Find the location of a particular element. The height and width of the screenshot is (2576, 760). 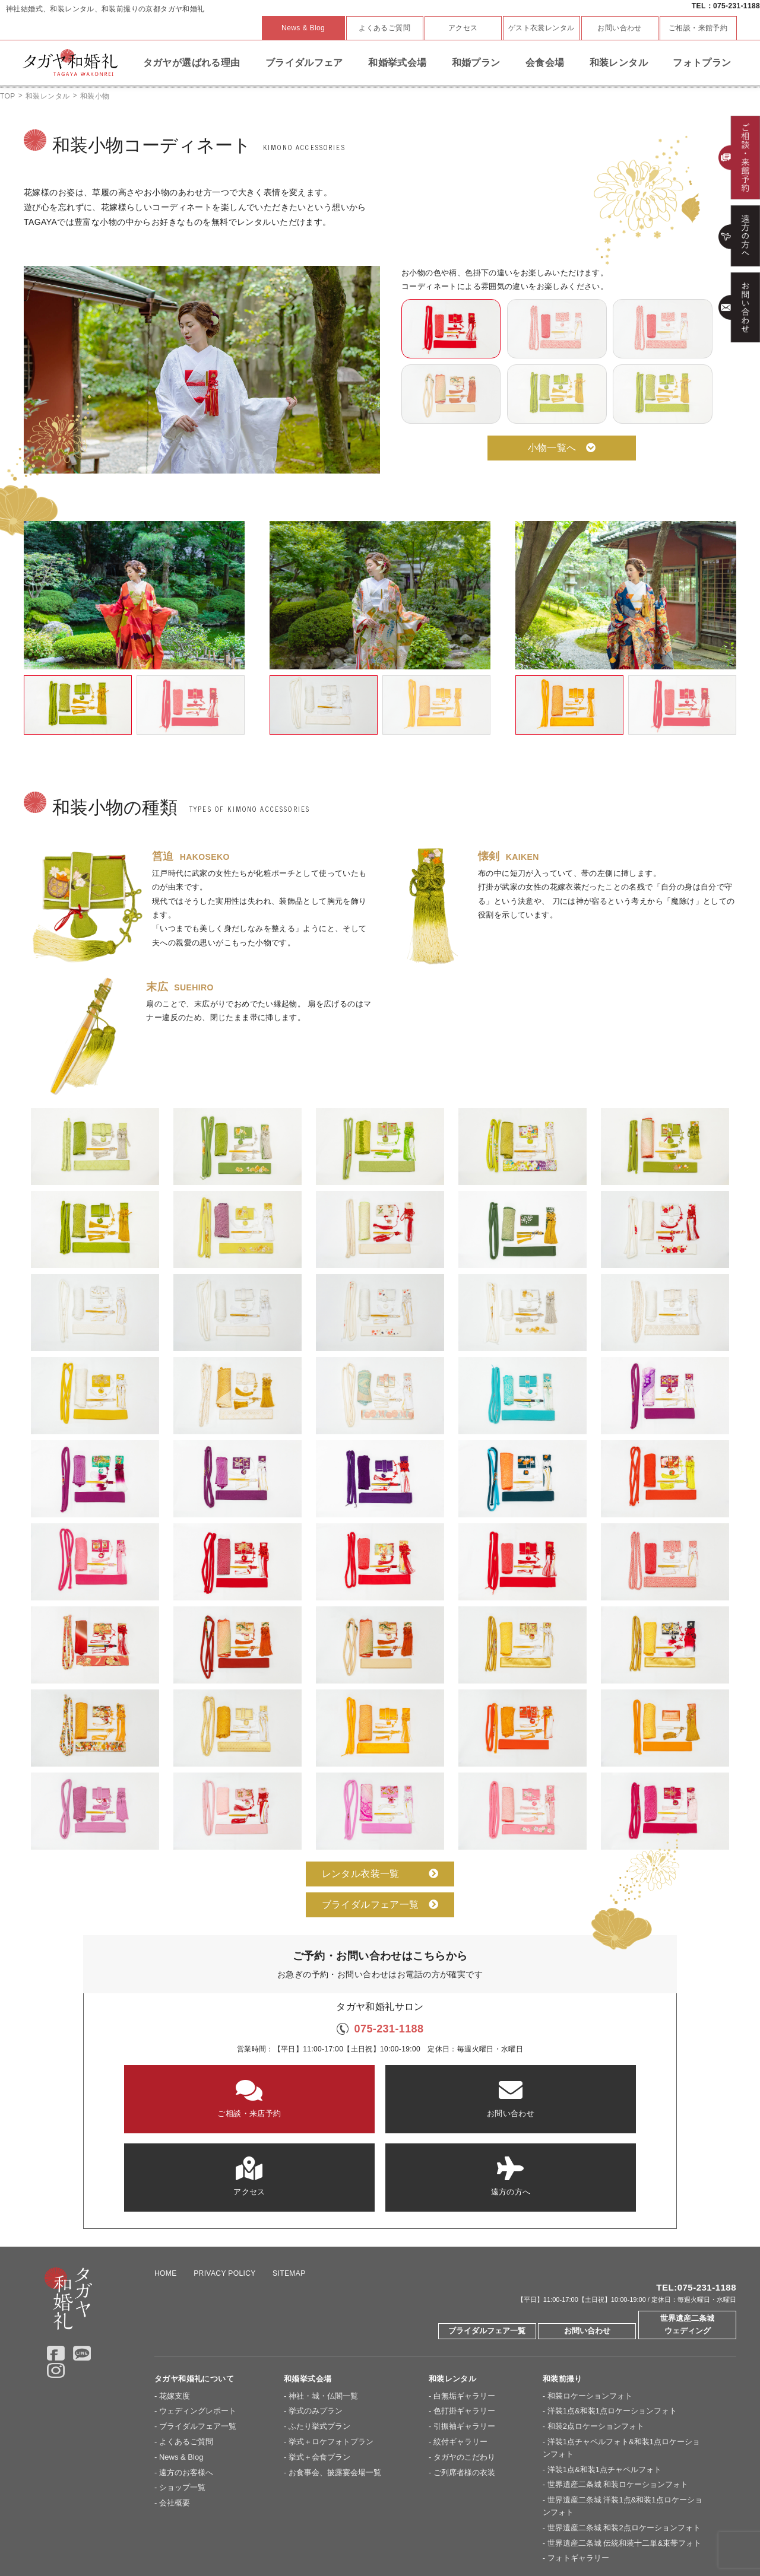

挙式＋ロケフォトプラン is located at coordinates (331, 2352).